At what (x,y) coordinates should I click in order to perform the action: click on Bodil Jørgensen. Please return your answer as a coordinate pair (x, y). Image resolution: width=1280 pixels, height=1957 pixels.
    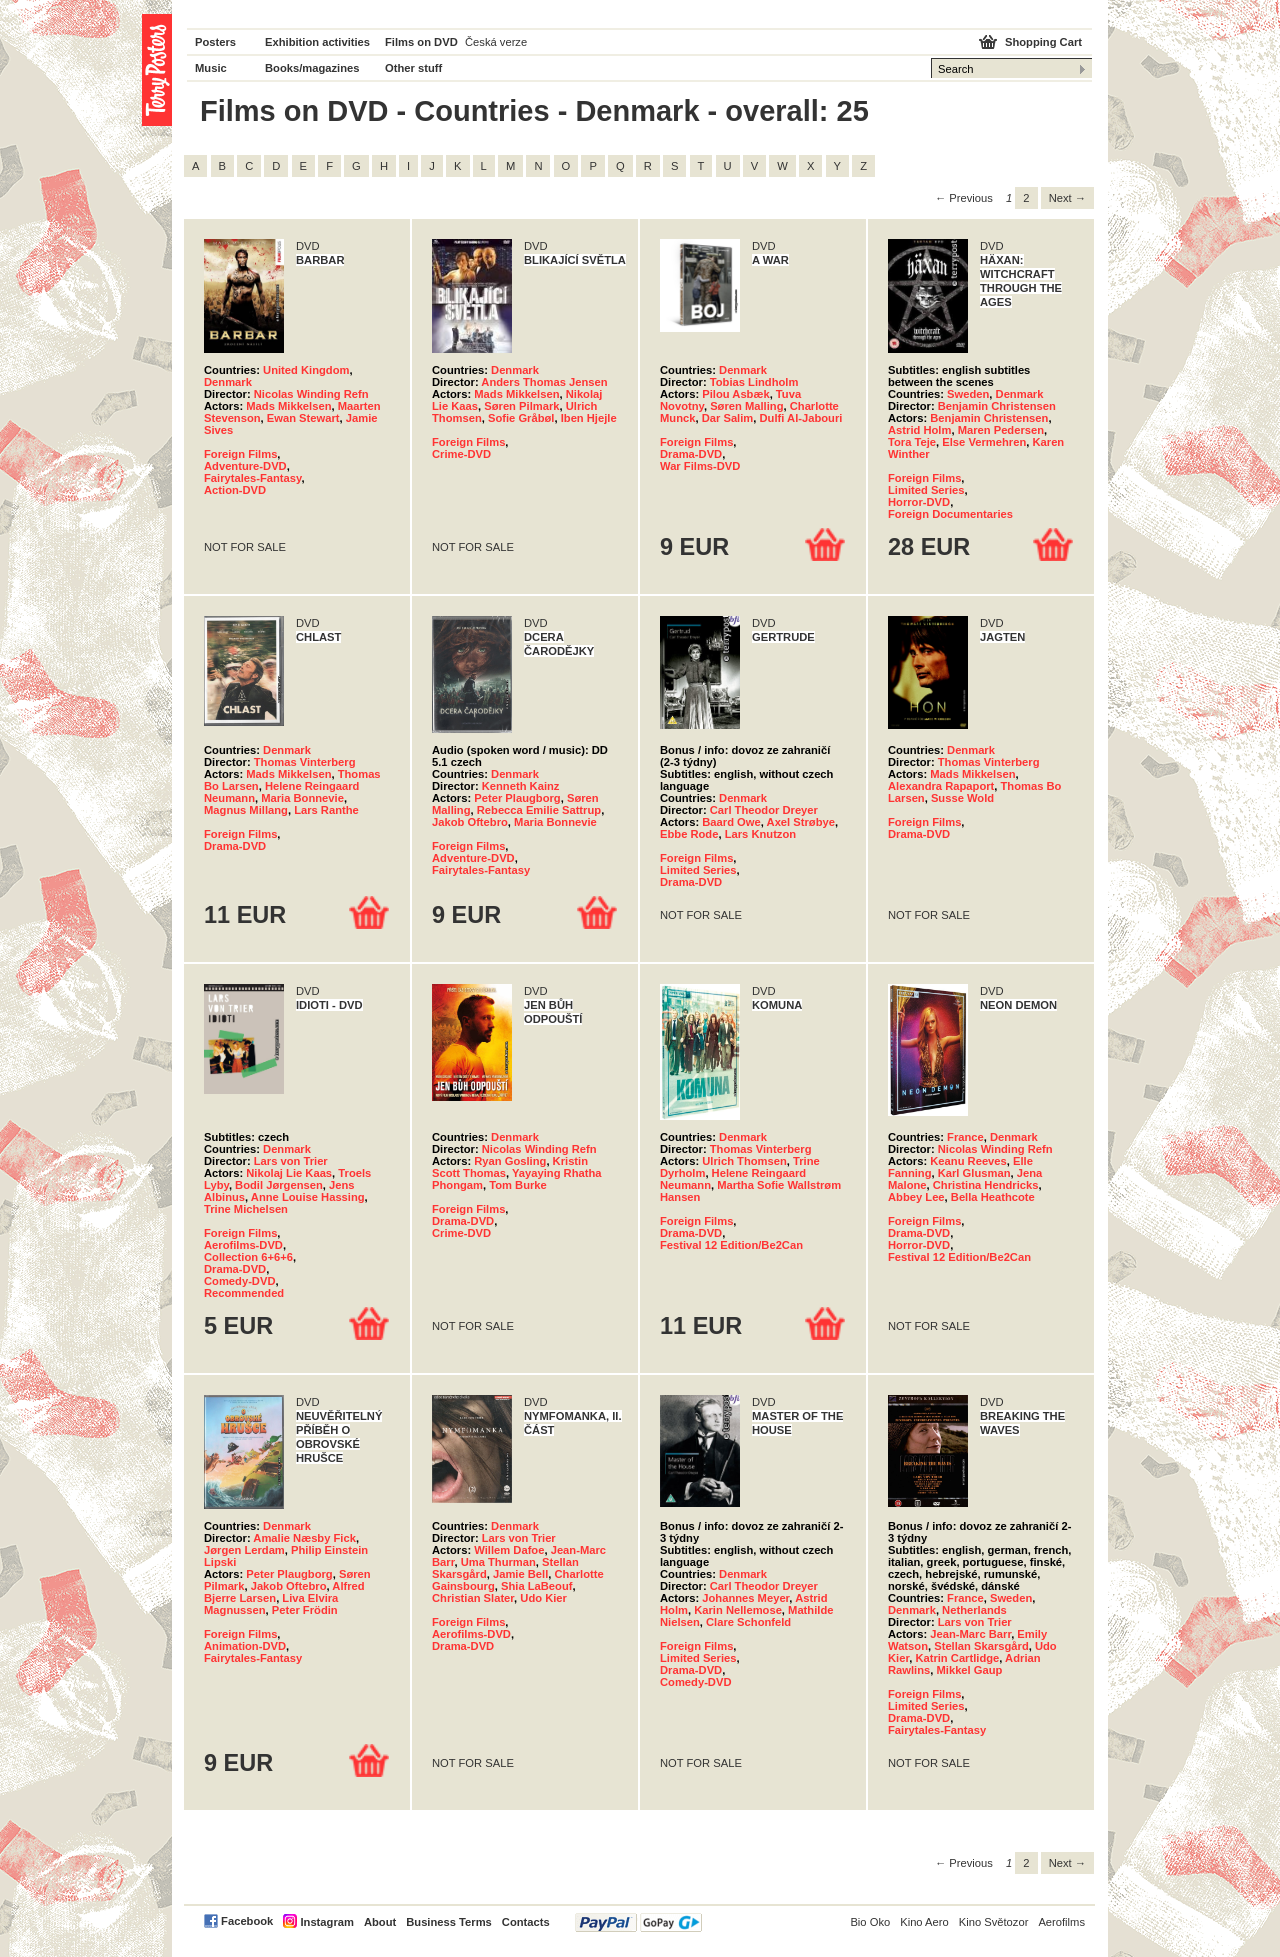
    Looking at the image, I should click on (279, 1185).